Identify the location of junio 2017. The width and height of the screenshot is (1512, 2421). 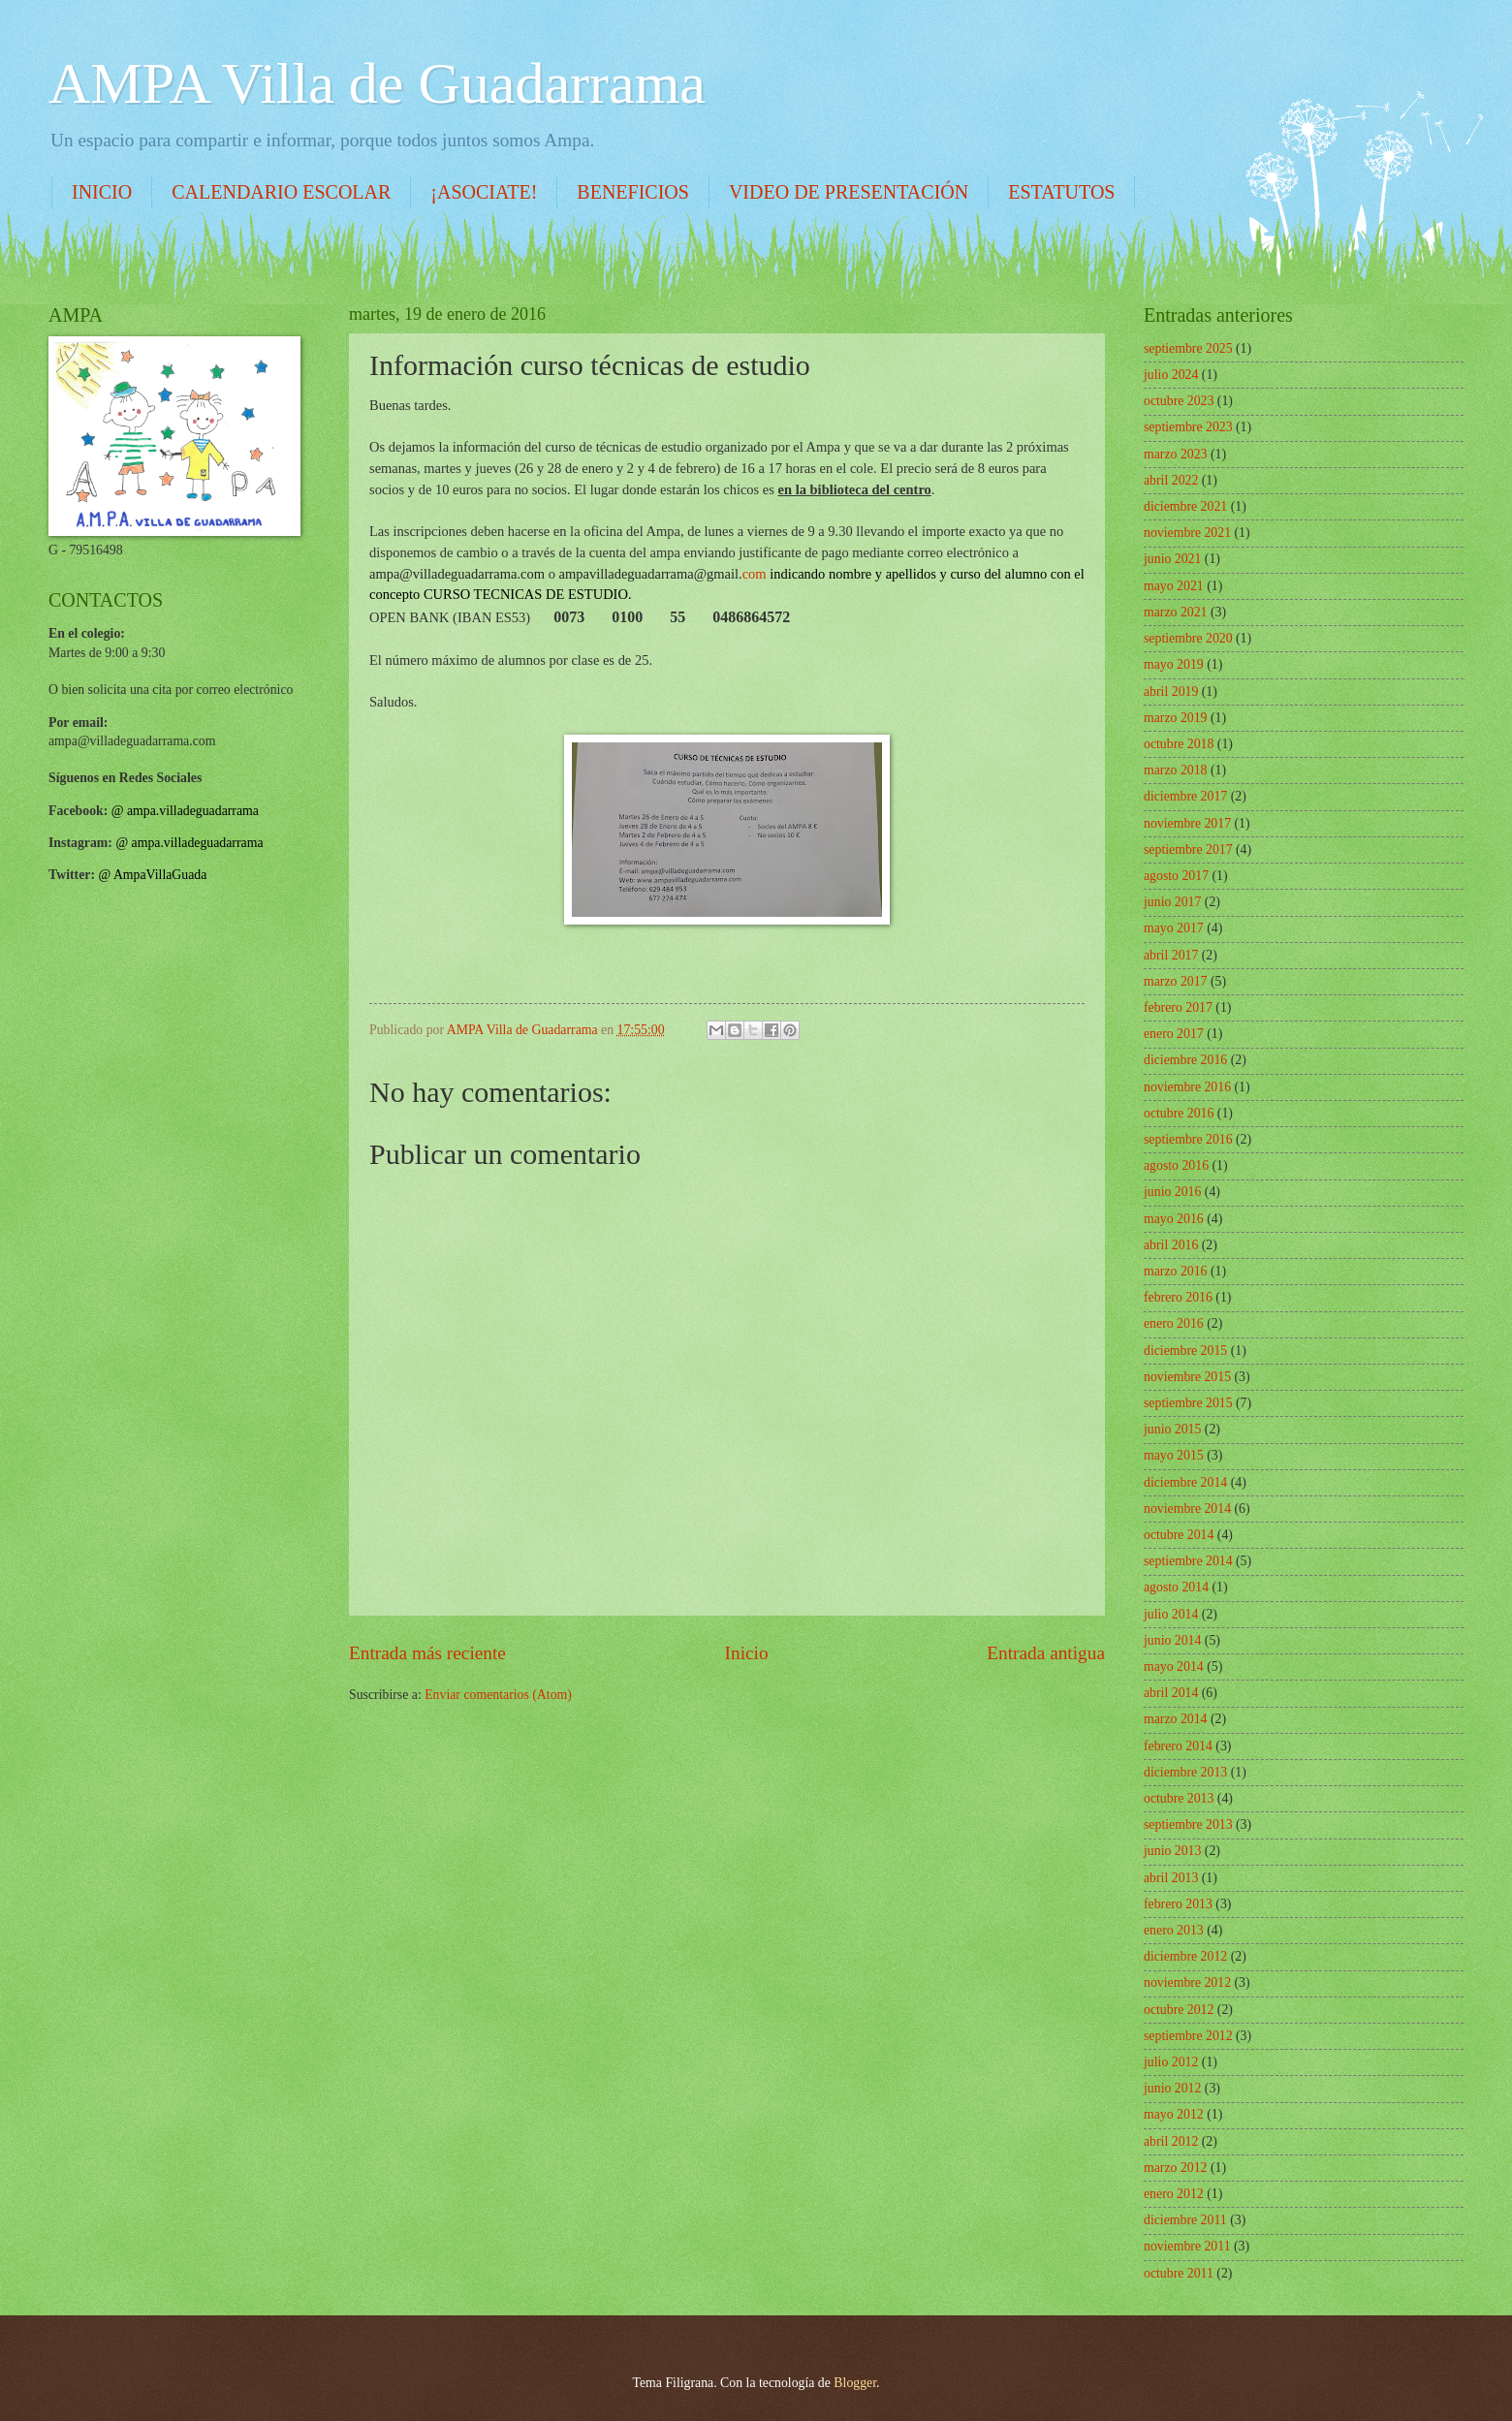
(1172, 902).